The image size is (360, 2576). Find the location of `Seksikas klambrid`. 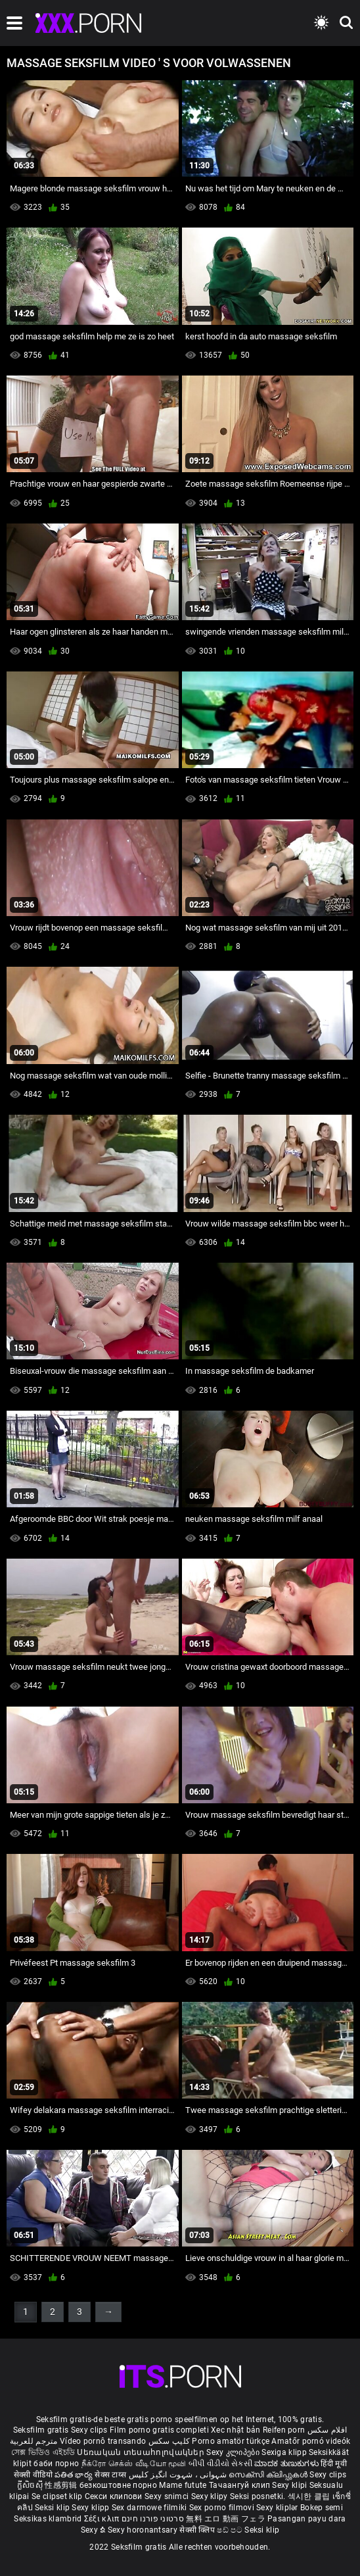

Seksikas klambrid is located at coordinates (48, 2518).